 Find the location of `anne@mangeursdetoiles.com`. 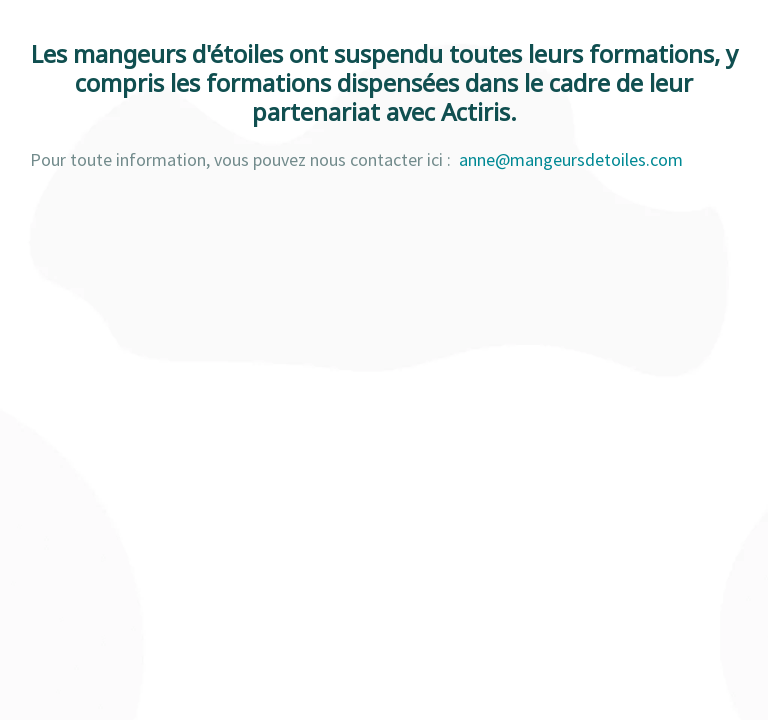

anne@mangeursdetoiles.com is located at coordinates (571, 159).